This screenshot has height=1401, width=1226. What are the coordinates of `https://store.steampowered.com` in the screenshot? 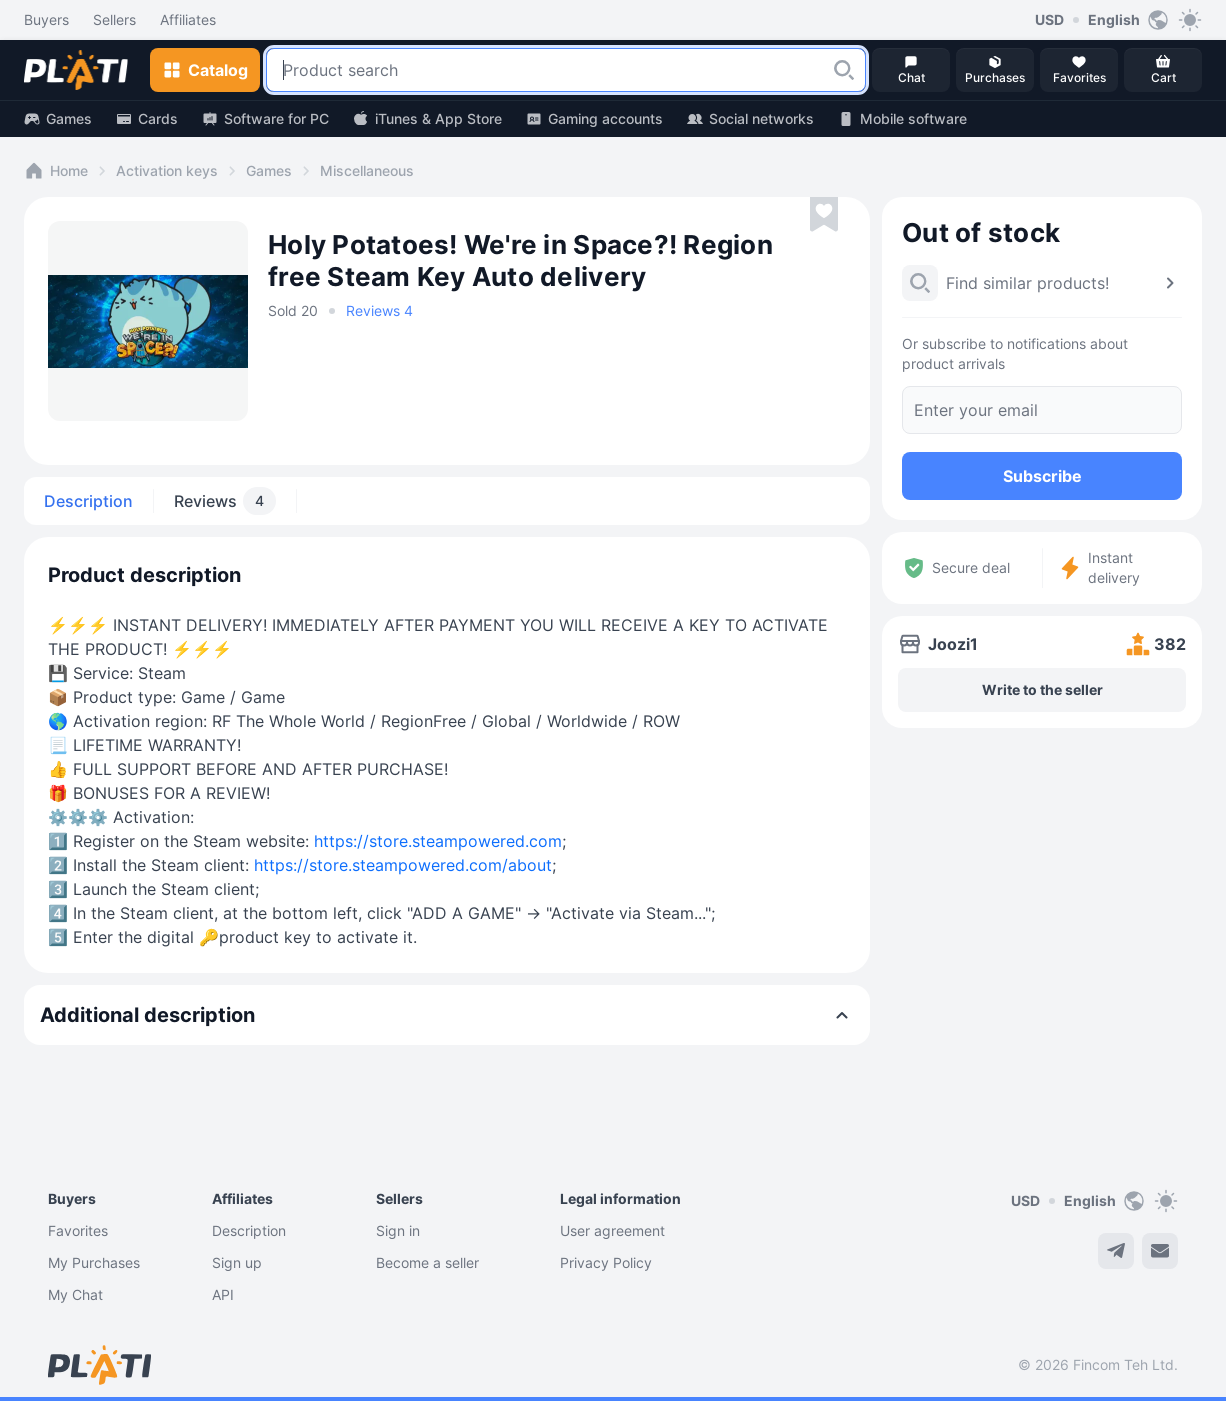 It's located at (438, 841).